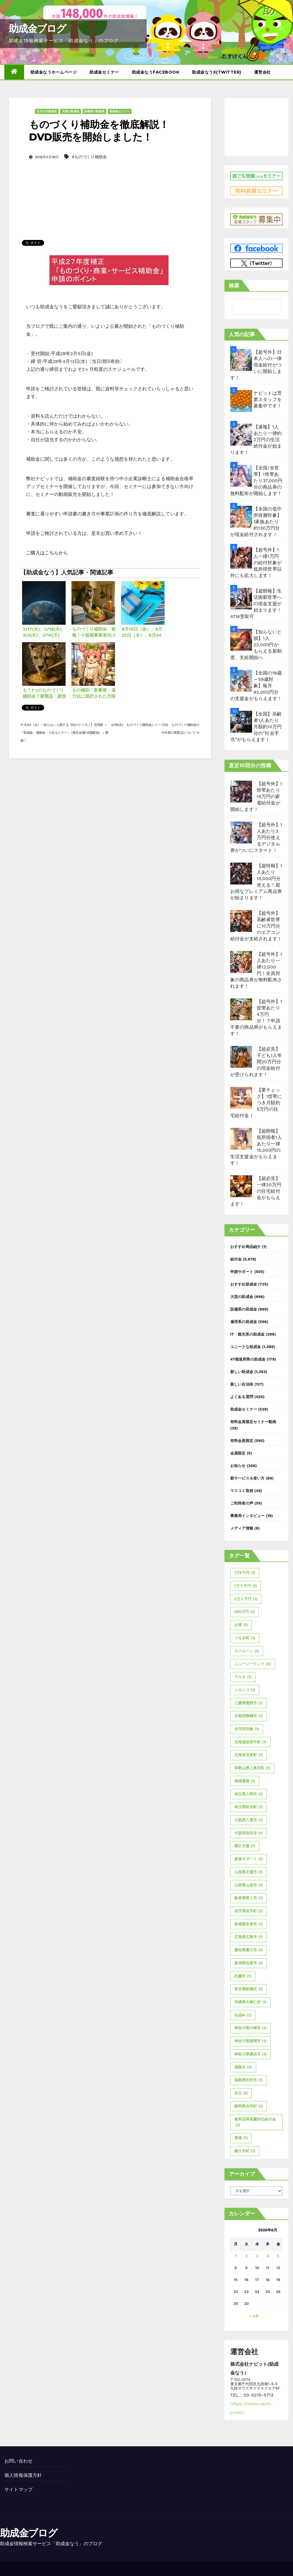  I want to click on 【全国/全世帯】1世帯あたり37,000円分の商品券の無料配布が開始します！, so click(256, 480).